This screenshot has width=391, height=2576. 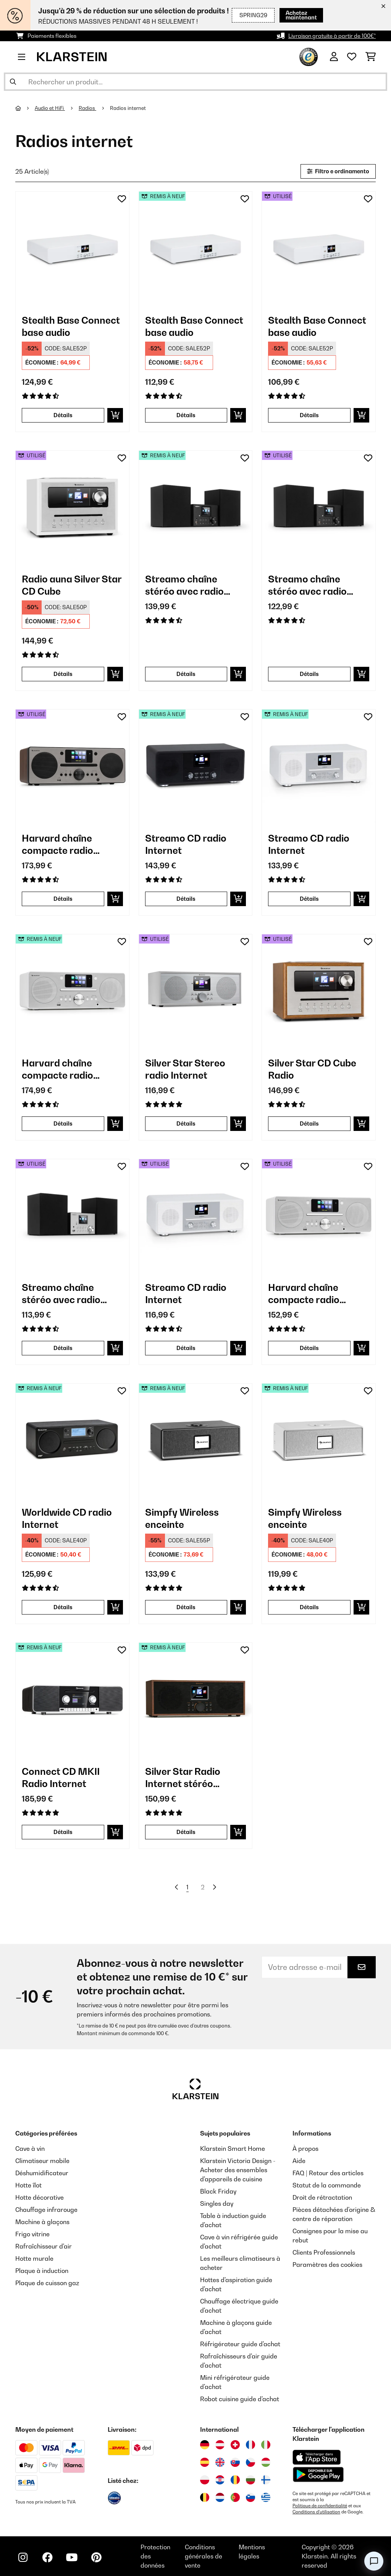 I want to click on Détails [Détails - Connect CD MKII Radio Internet - 52037492], so click(x=63, y=1832).